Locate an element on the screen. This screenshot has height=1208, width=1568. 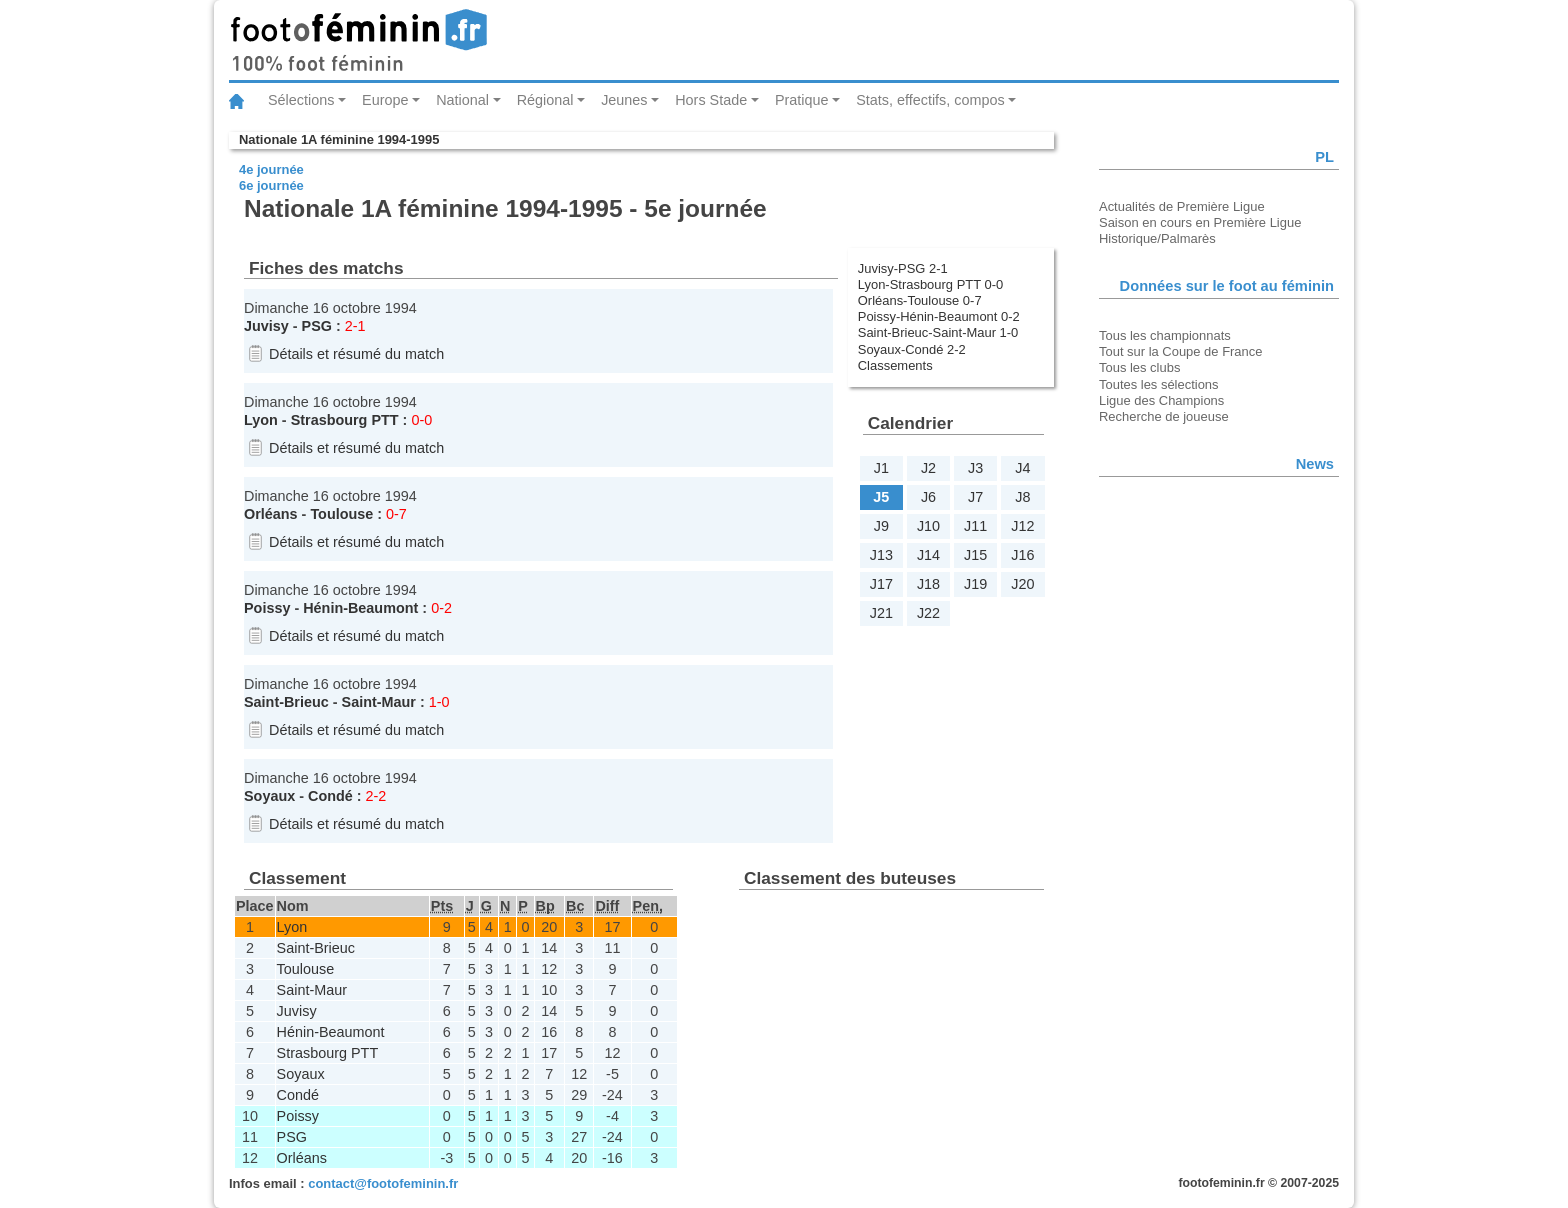
Orléans is located at coordinates (271, 514).